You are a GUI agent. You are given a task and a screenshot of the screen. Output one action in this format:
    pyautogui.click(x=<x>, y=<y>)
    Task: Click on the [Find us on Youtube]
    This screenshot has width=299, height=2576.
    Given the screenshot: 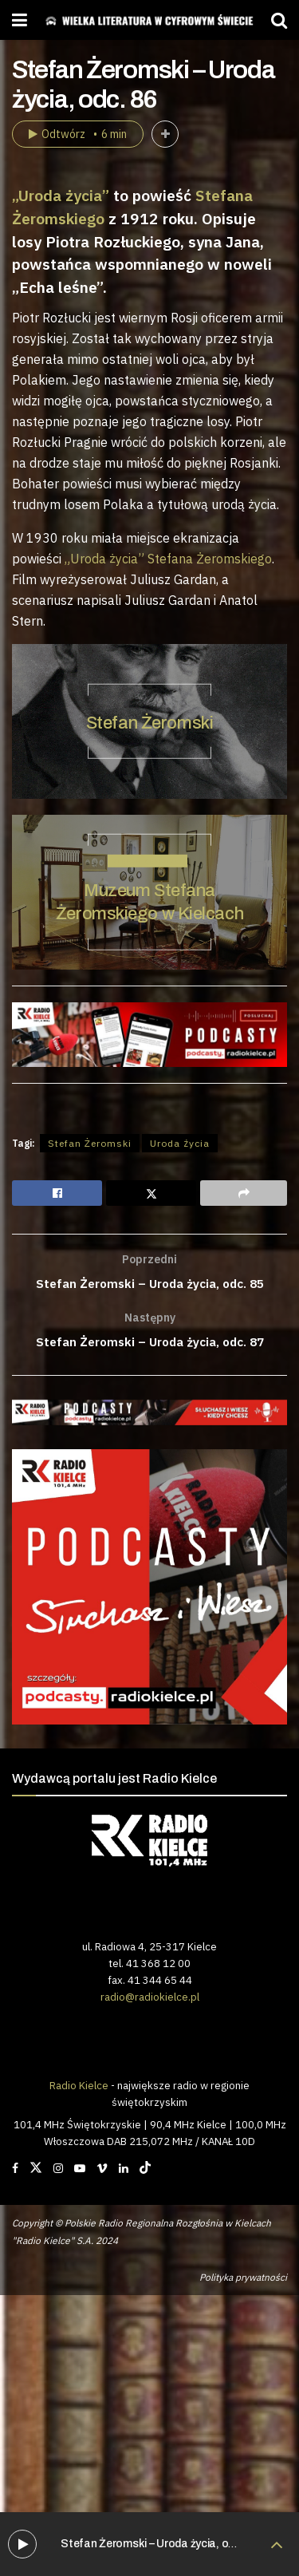 What is the action you would take?
    pyautogui.click(x=79, y=2171)
    